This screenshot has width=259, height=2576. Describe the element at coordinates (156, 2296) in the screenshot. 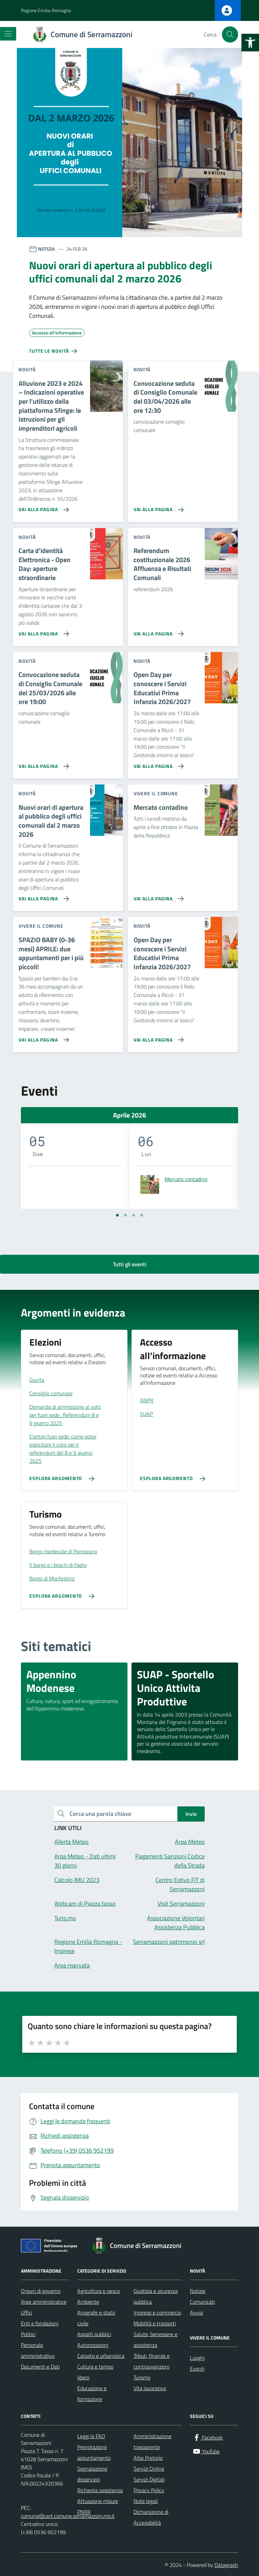

I see `Giustizia e sicurezza pubblica` at that location.